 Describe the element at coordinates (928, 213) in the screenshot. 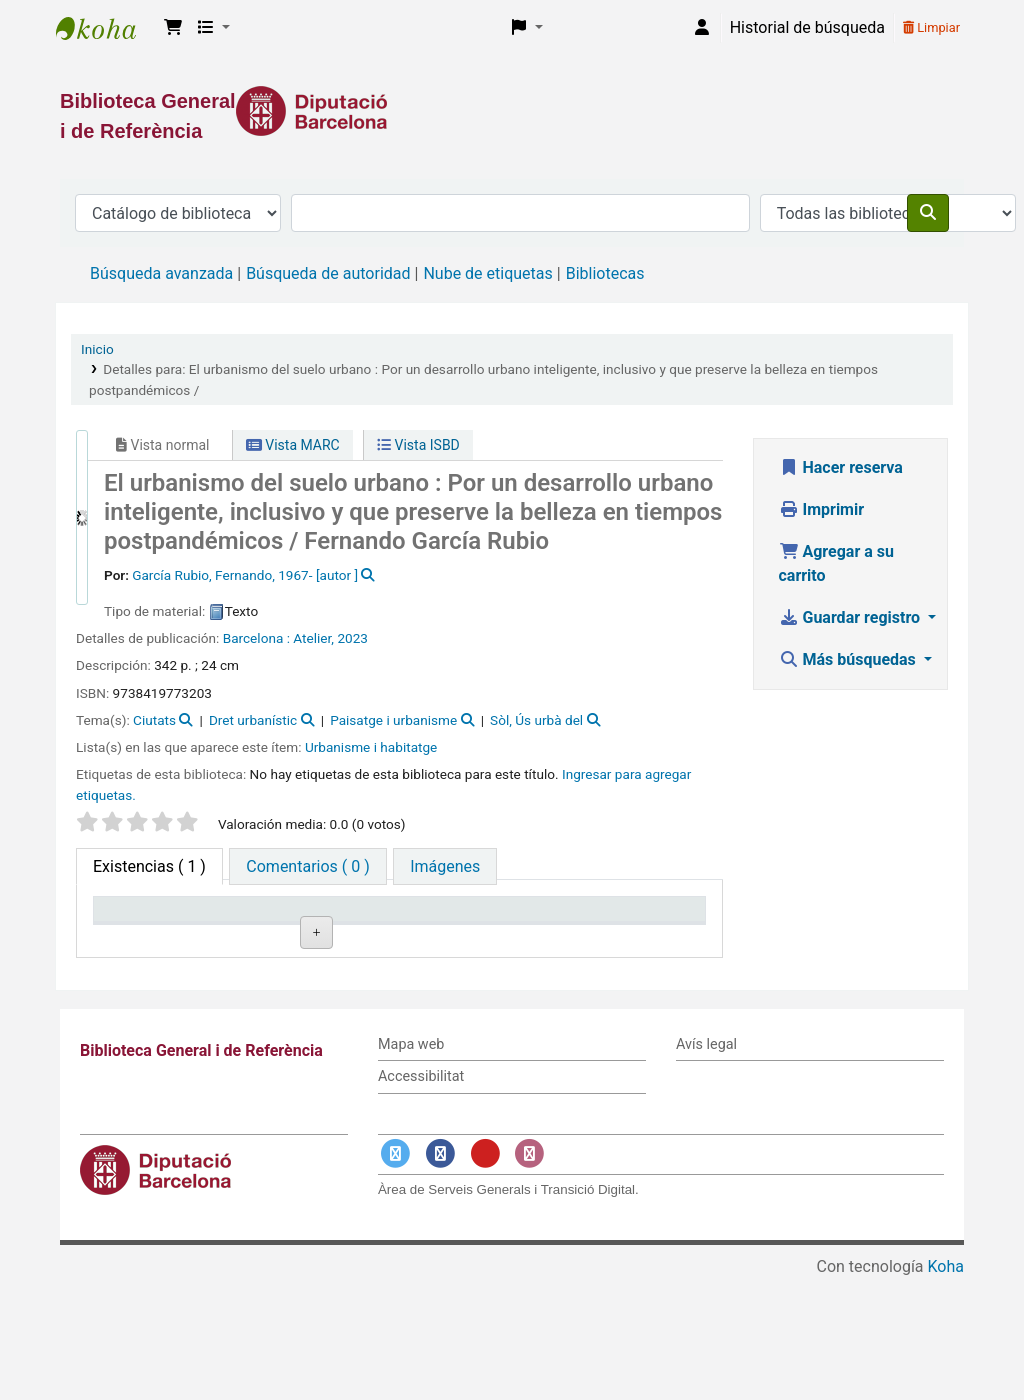

I see `[Buscar]` at that location.